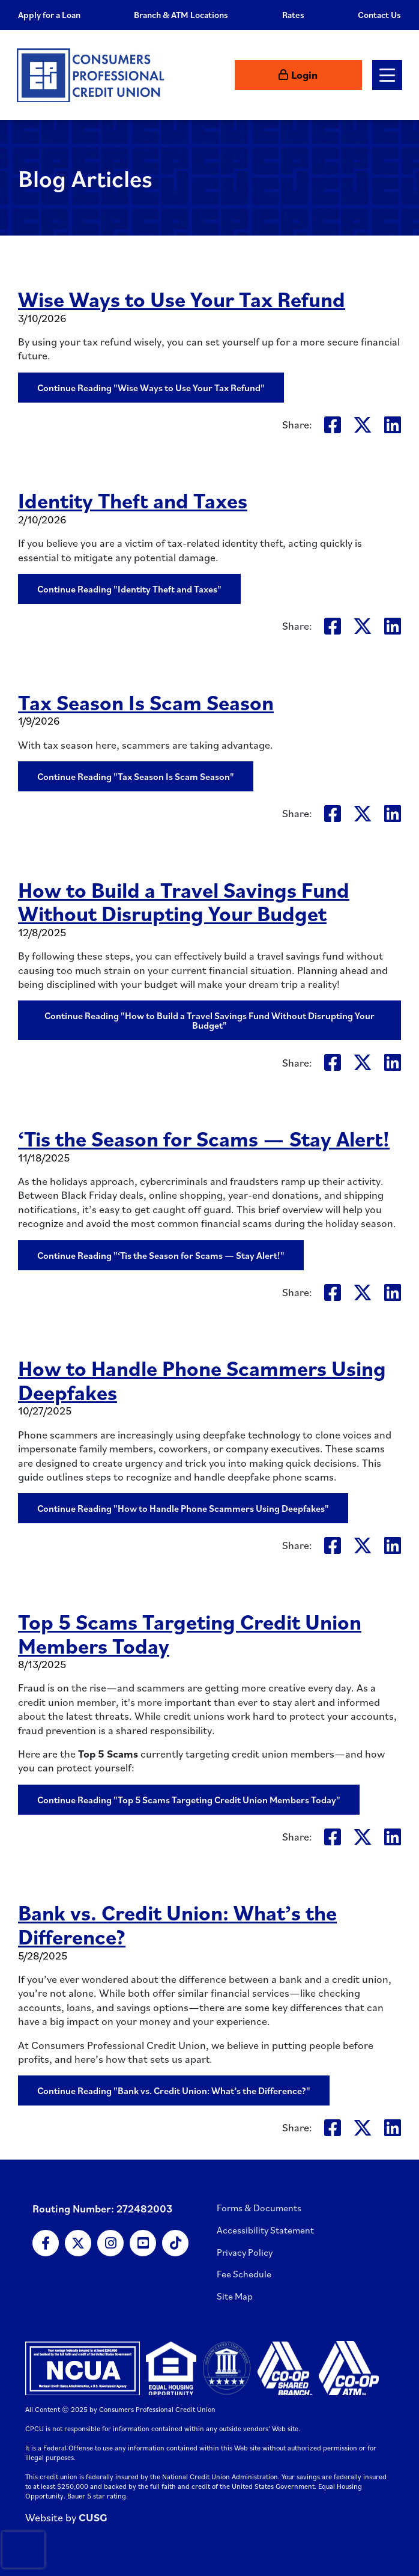 The width and height of the screenshot is (419, 2576). What do you see at coordinates (49, 14) in the screenshot?
I see `Apply for a Loan` at bounding box center [49, 14].